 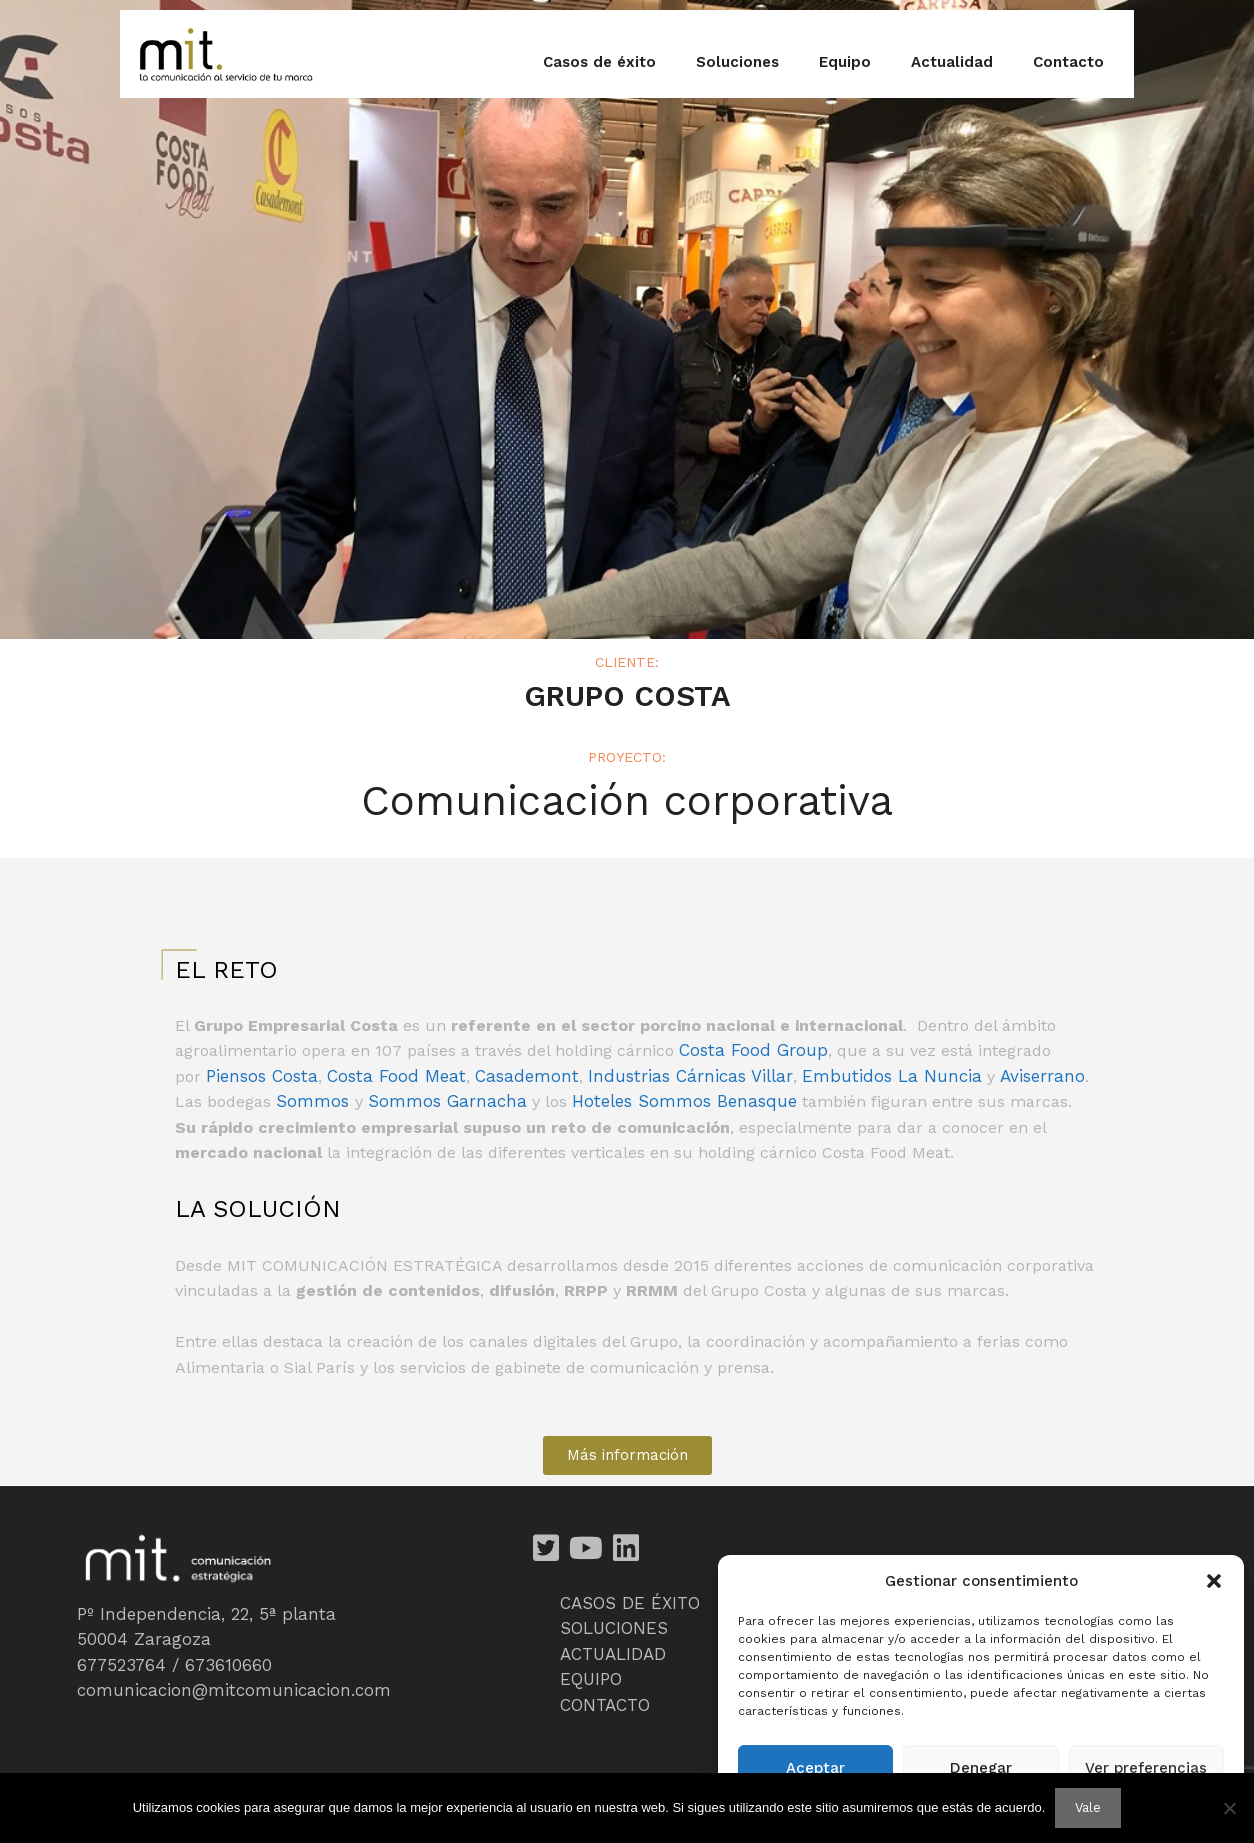 What do you see at coordinates (684, 1101) in the screenshot?
I see `Hoteles Sommos Benasque` at bounding box center [684, 1101].